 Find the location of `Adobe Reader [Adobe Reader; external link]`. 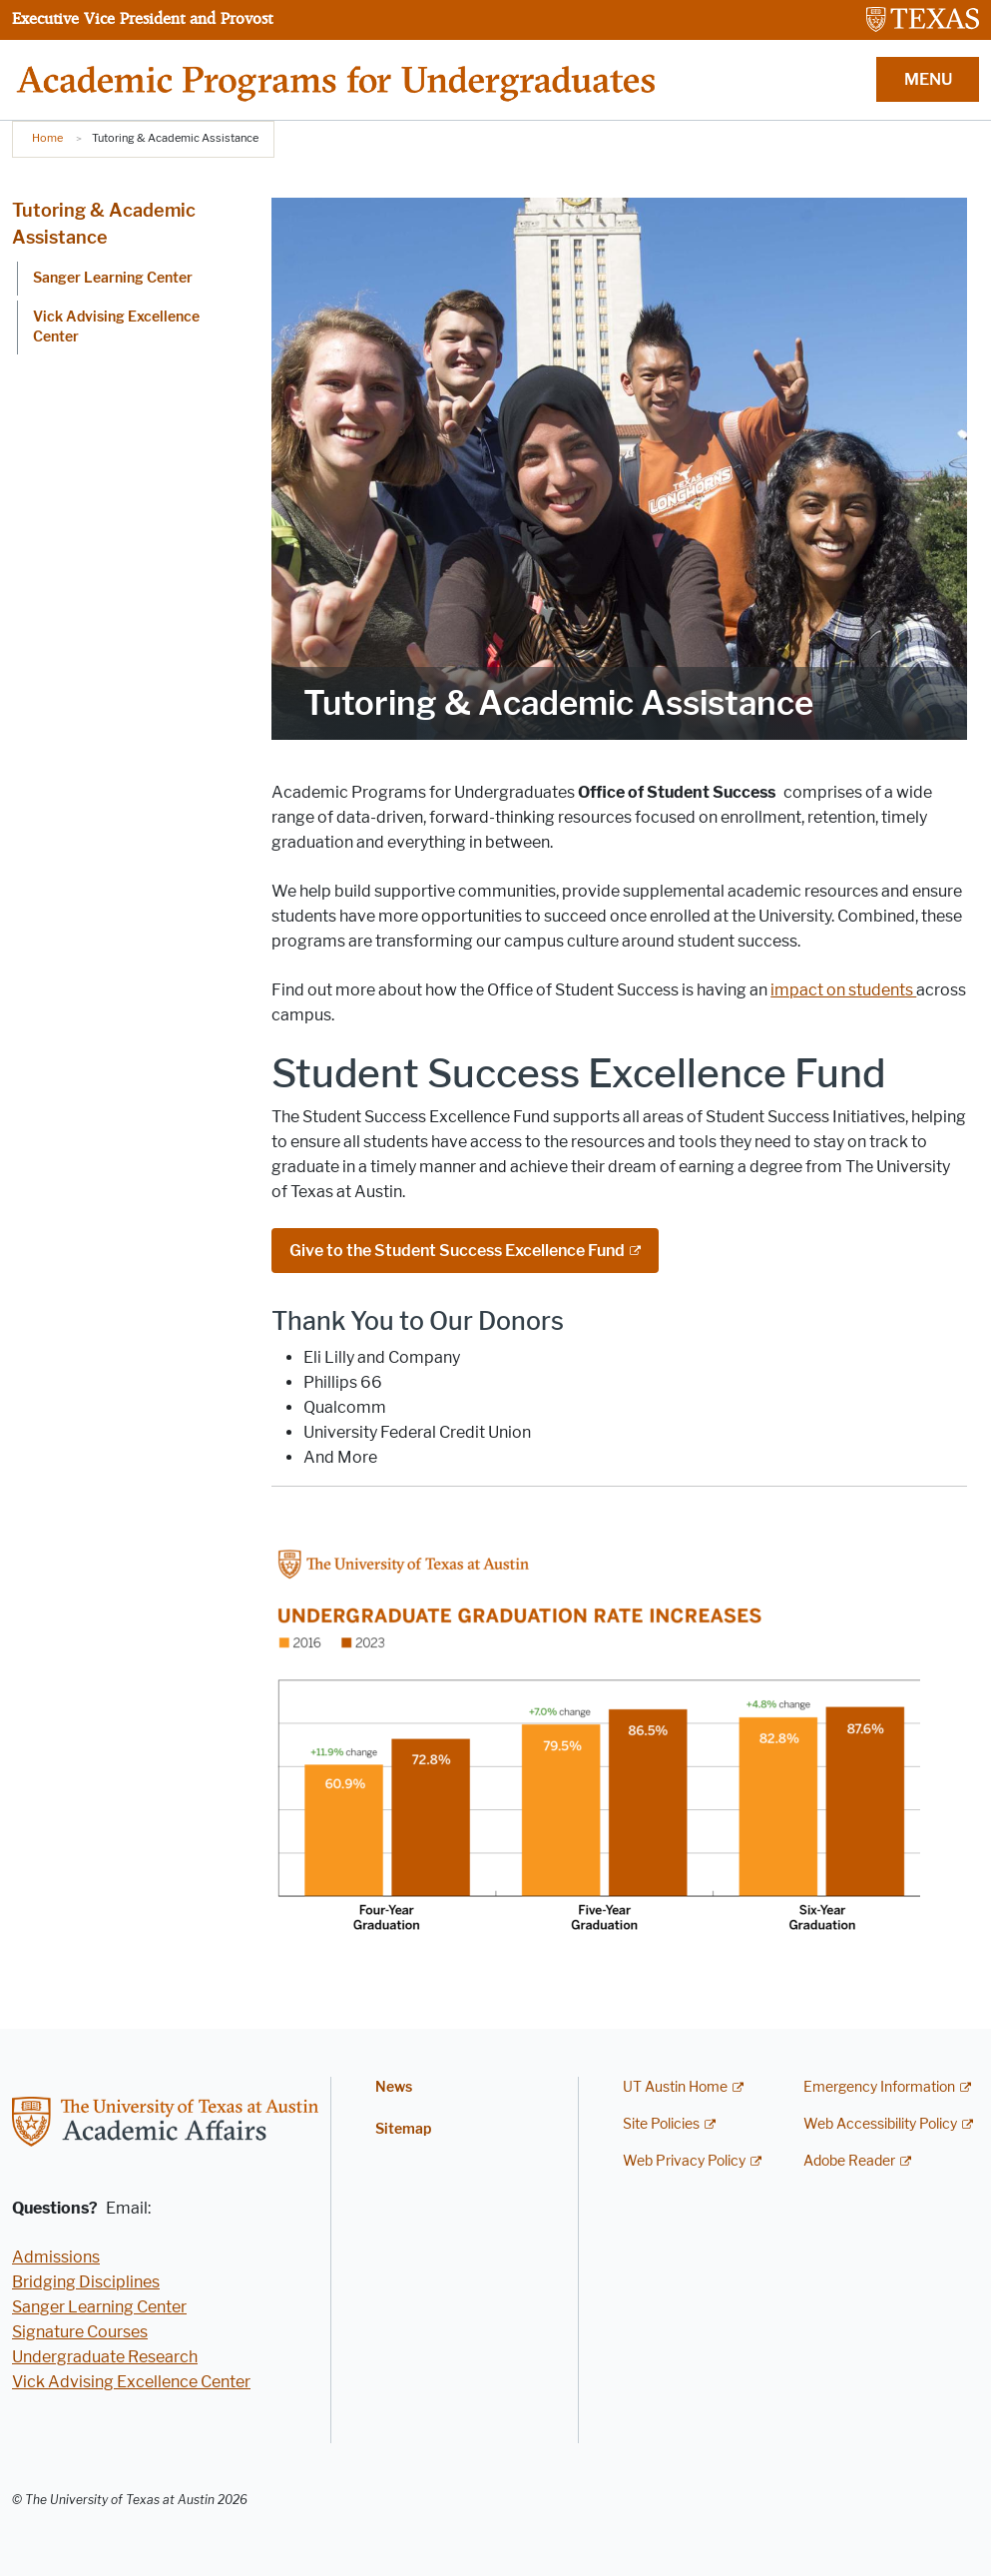

Adobe Reader [Adobe Reader; external link] is located at coordinates (849, 2161).